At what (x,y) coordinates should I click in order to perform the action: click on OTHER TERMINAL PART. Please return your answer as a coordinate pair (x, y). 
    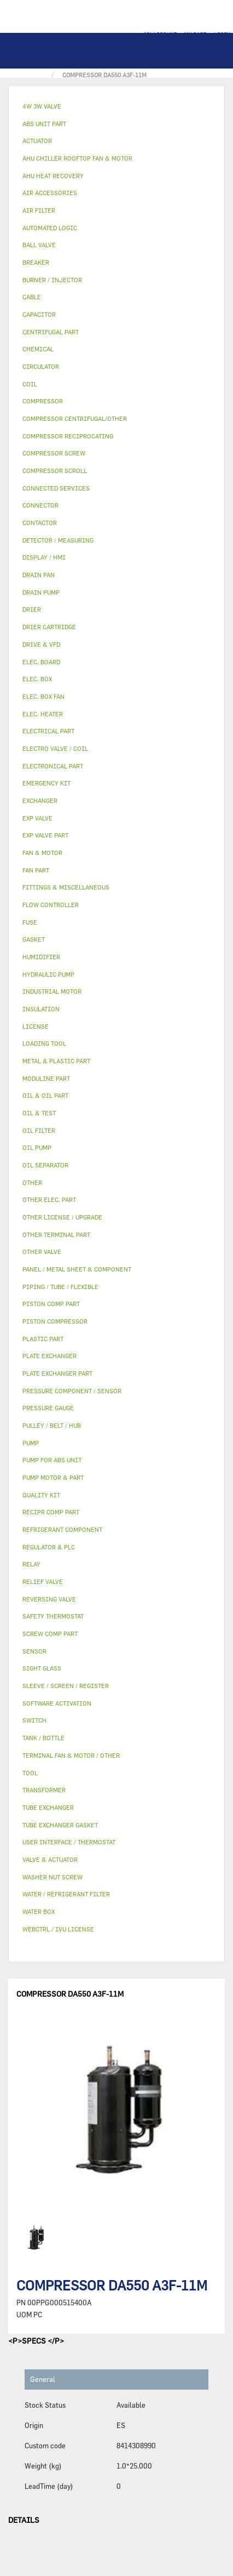
    Looking at the image, I should click on (56, 1234).